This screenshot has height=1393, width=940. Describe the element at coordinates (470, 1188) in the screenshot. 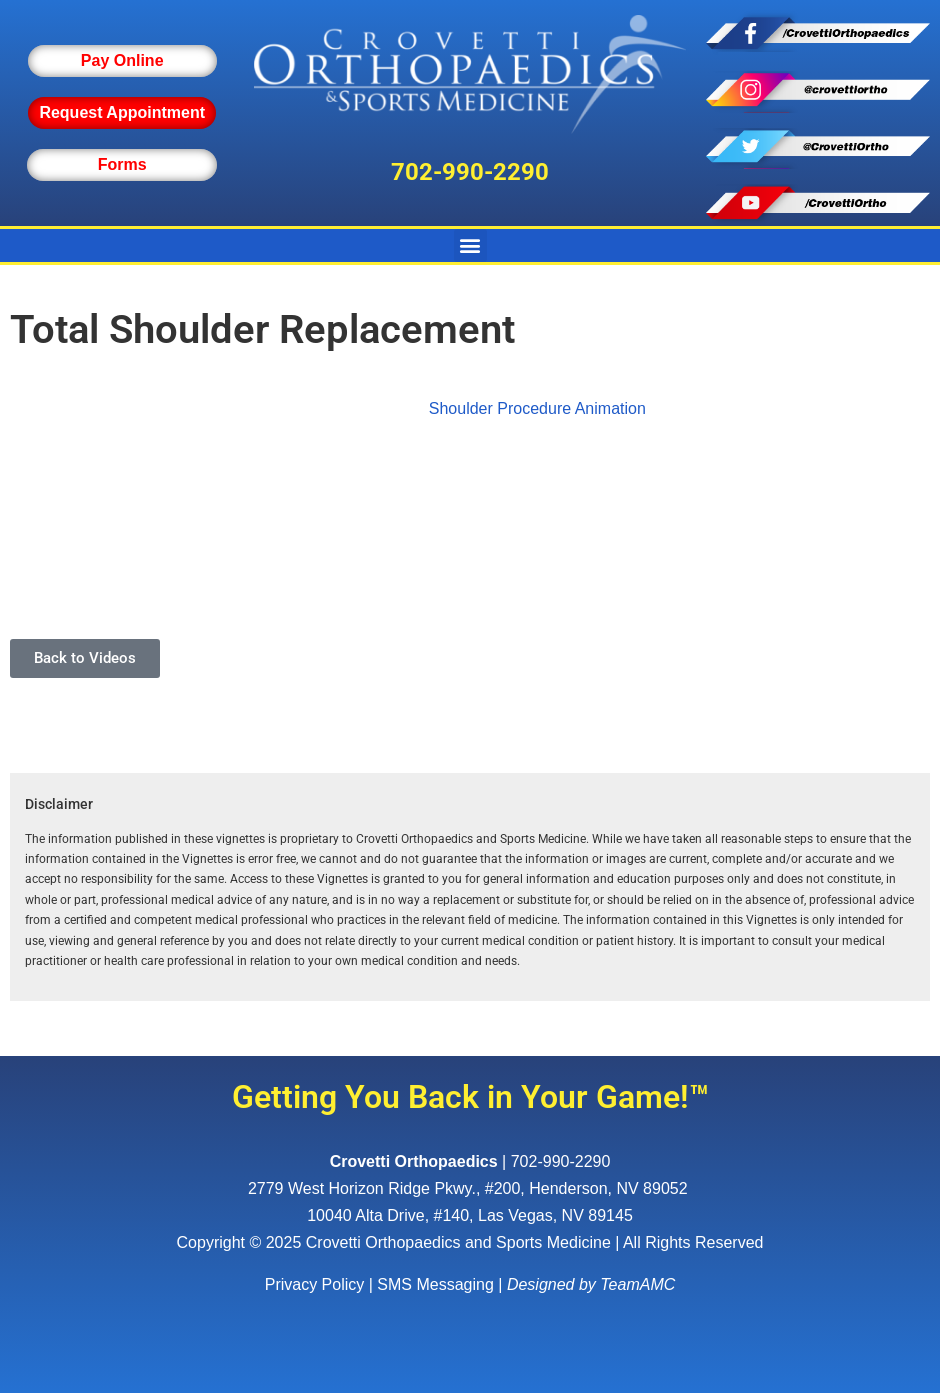

I see `, ,` at that location.